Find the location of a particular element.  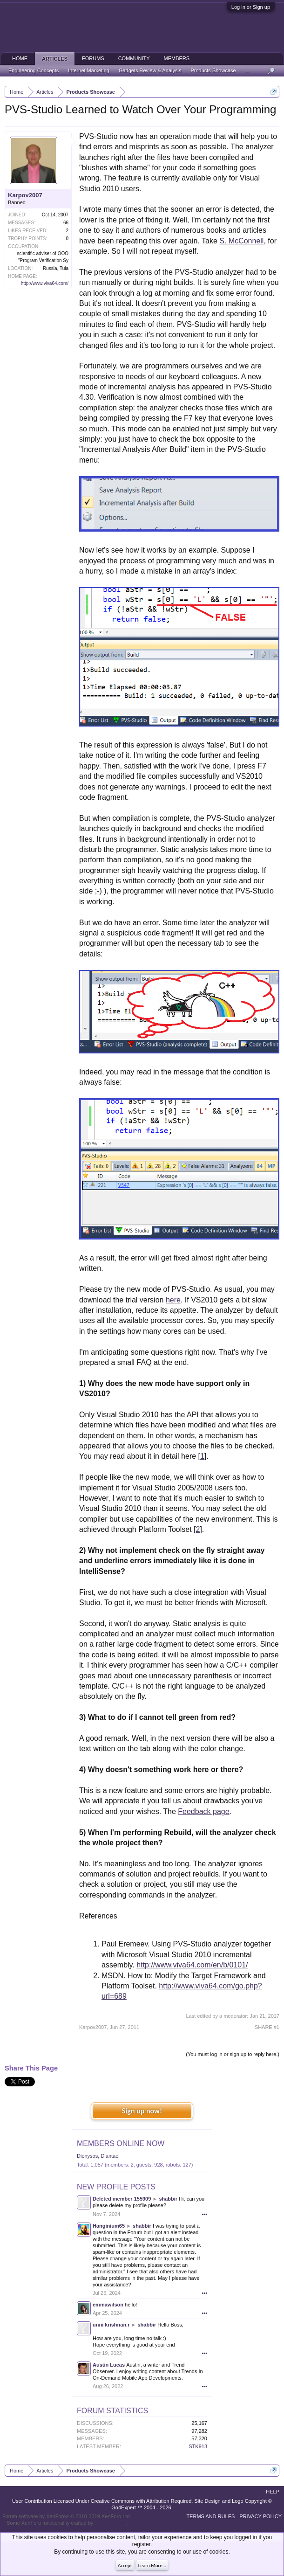

Engineering Concepts is located at coordinates (33, 70).